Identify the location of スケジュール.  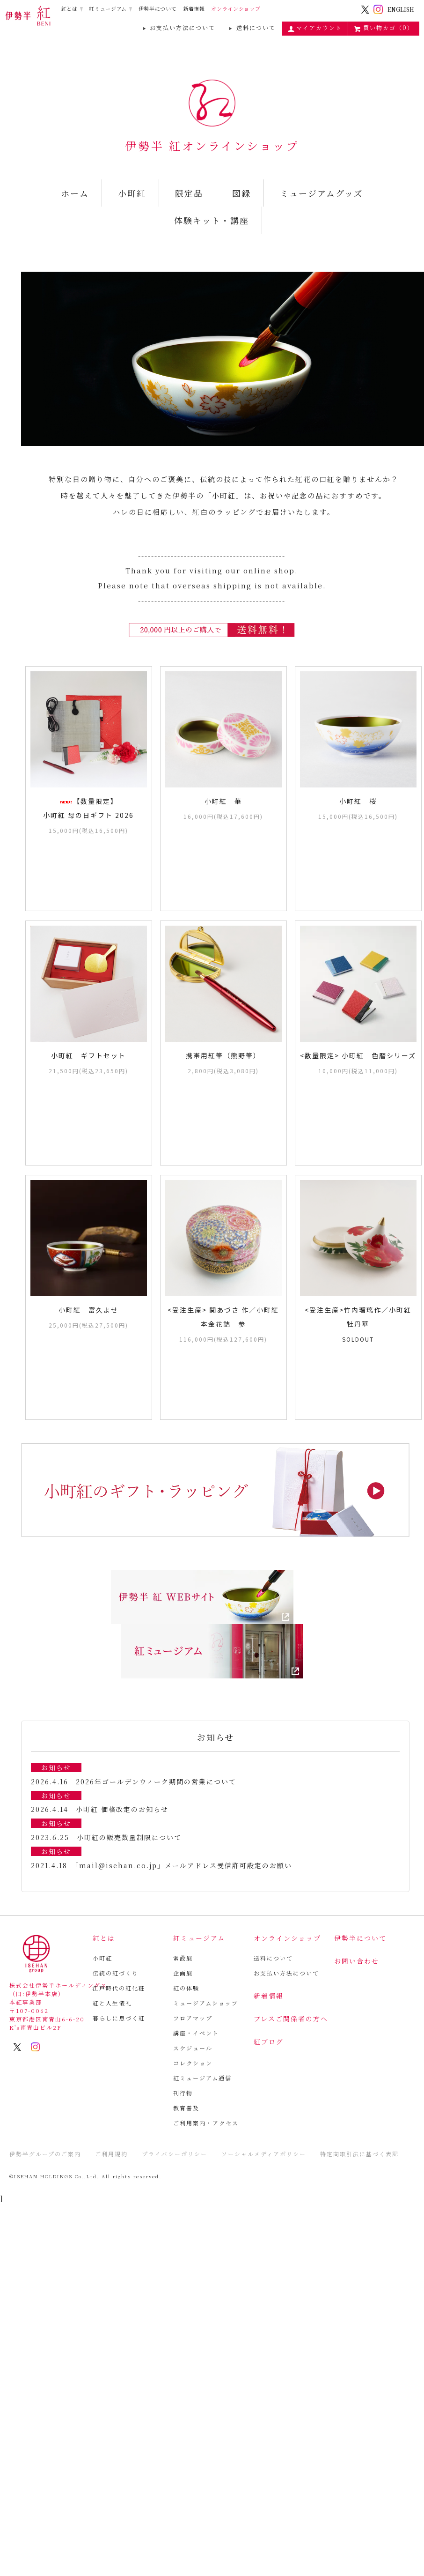
(192, 2048).